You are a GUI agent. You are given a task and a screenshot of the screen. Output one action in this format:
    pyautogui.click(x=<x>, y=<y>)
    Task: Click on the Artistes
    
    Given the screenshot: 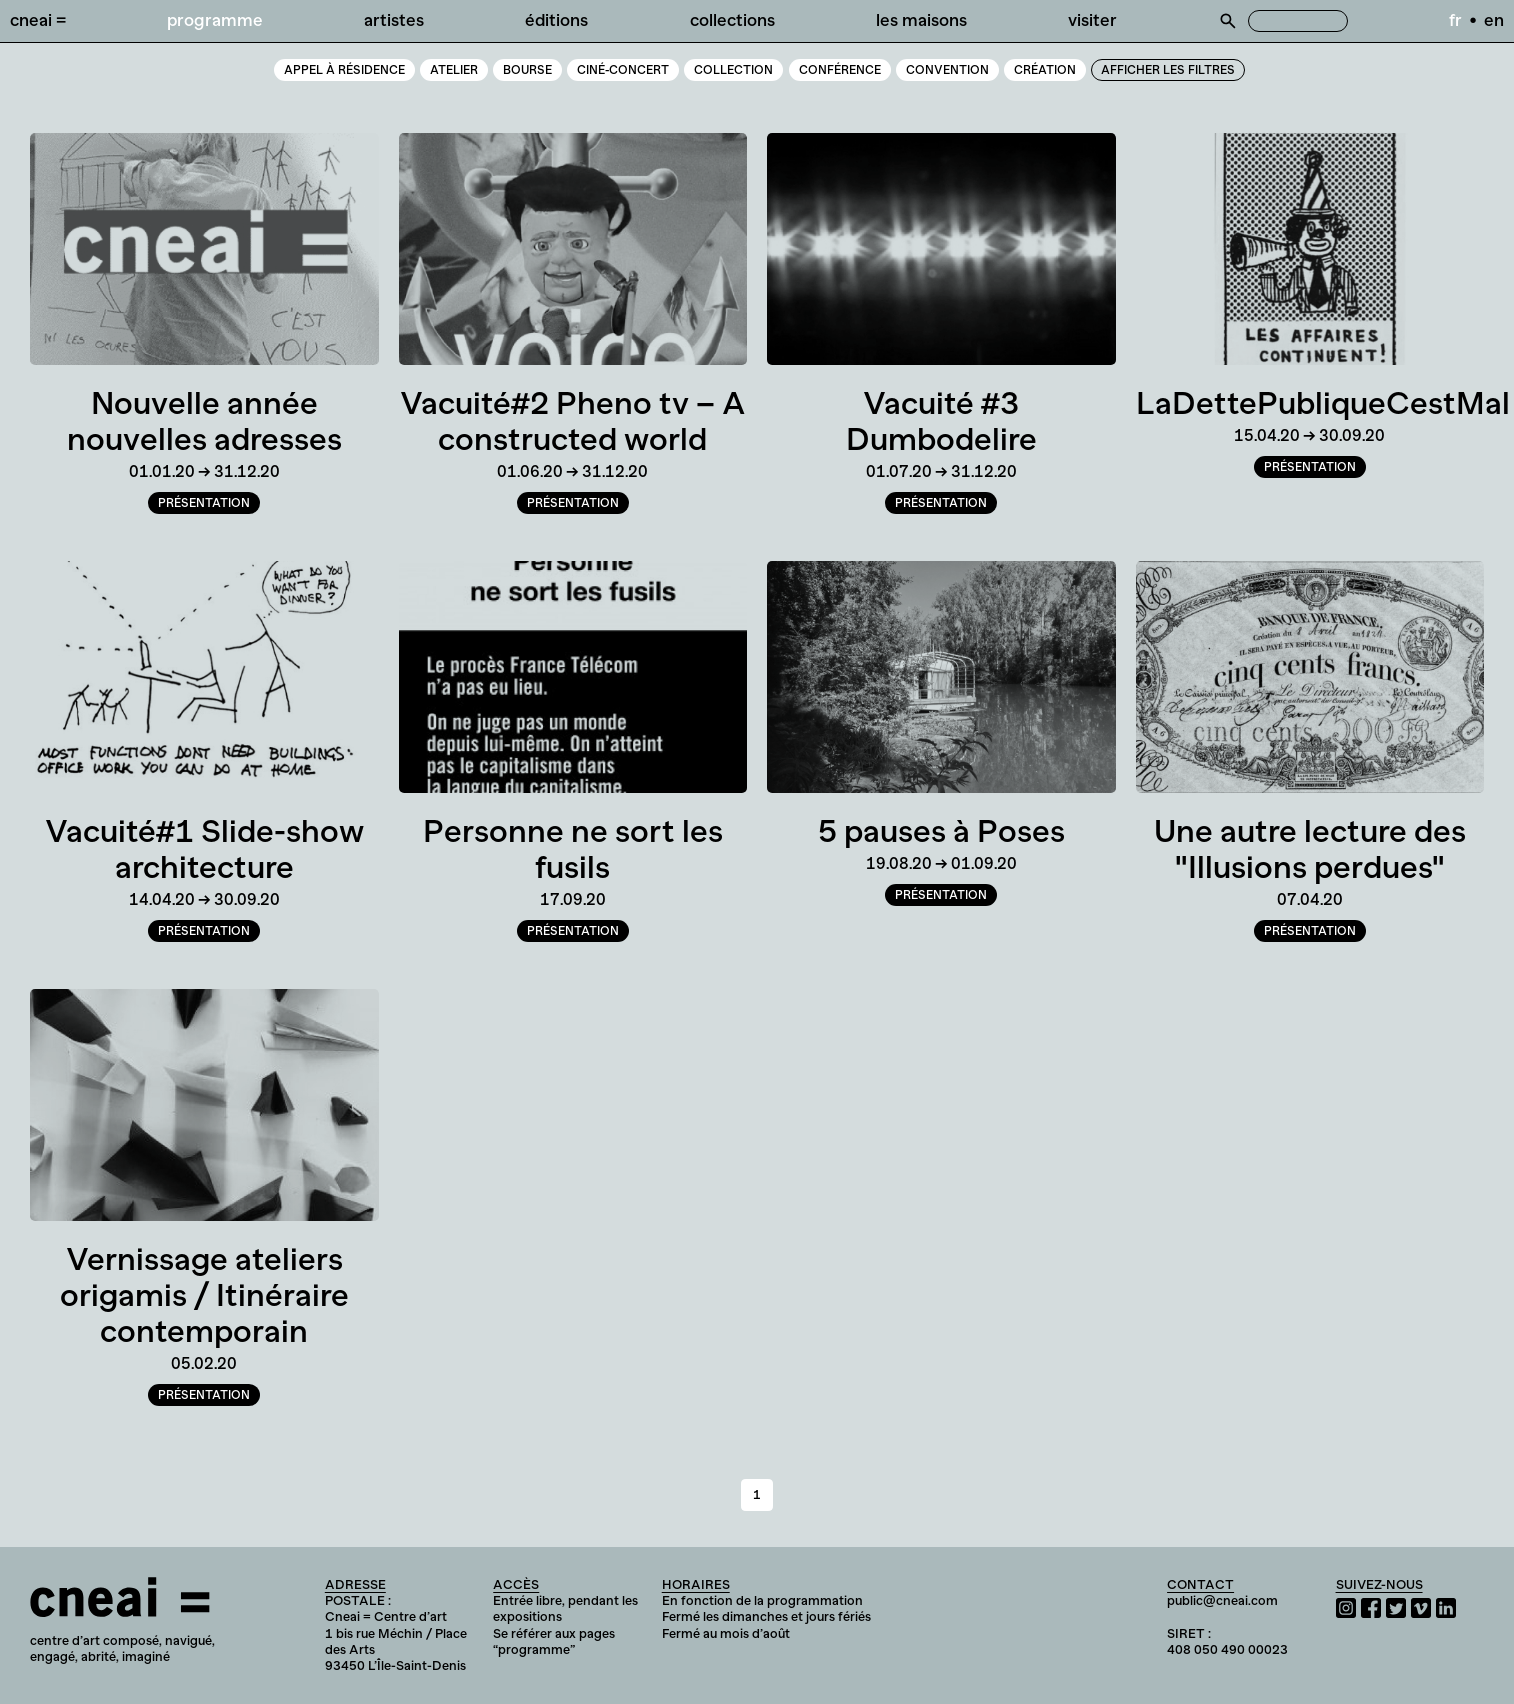 What is the action you would take?
    pyautogui.click(x=394, y=20)
    